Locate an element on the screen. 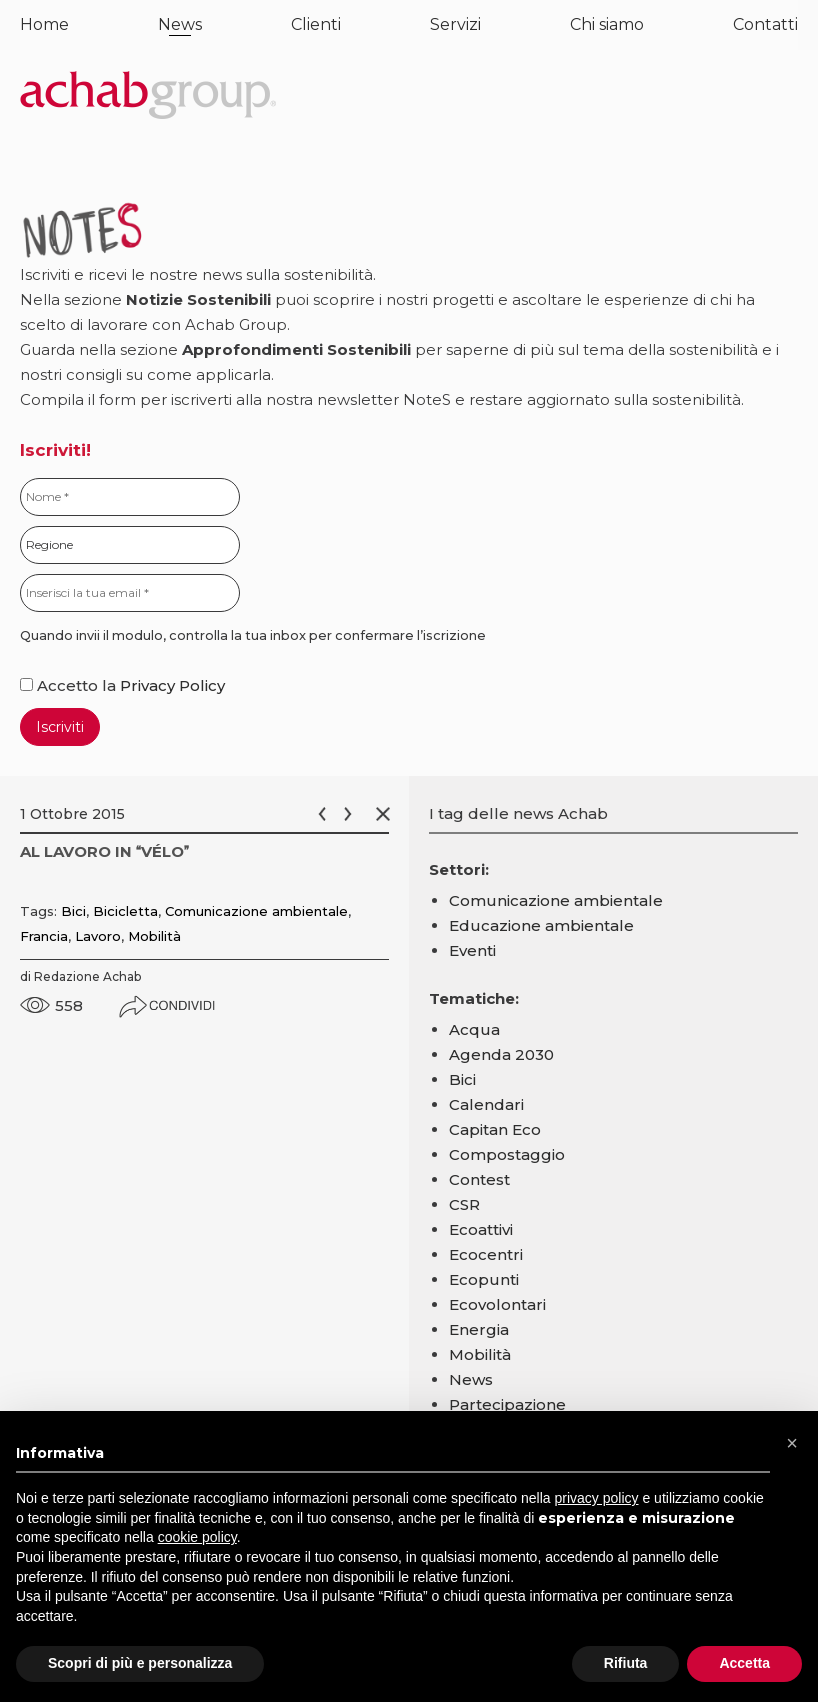 This screenshot has height=1702, width=818. Compostaggio is located at coordinates (507, 1154).